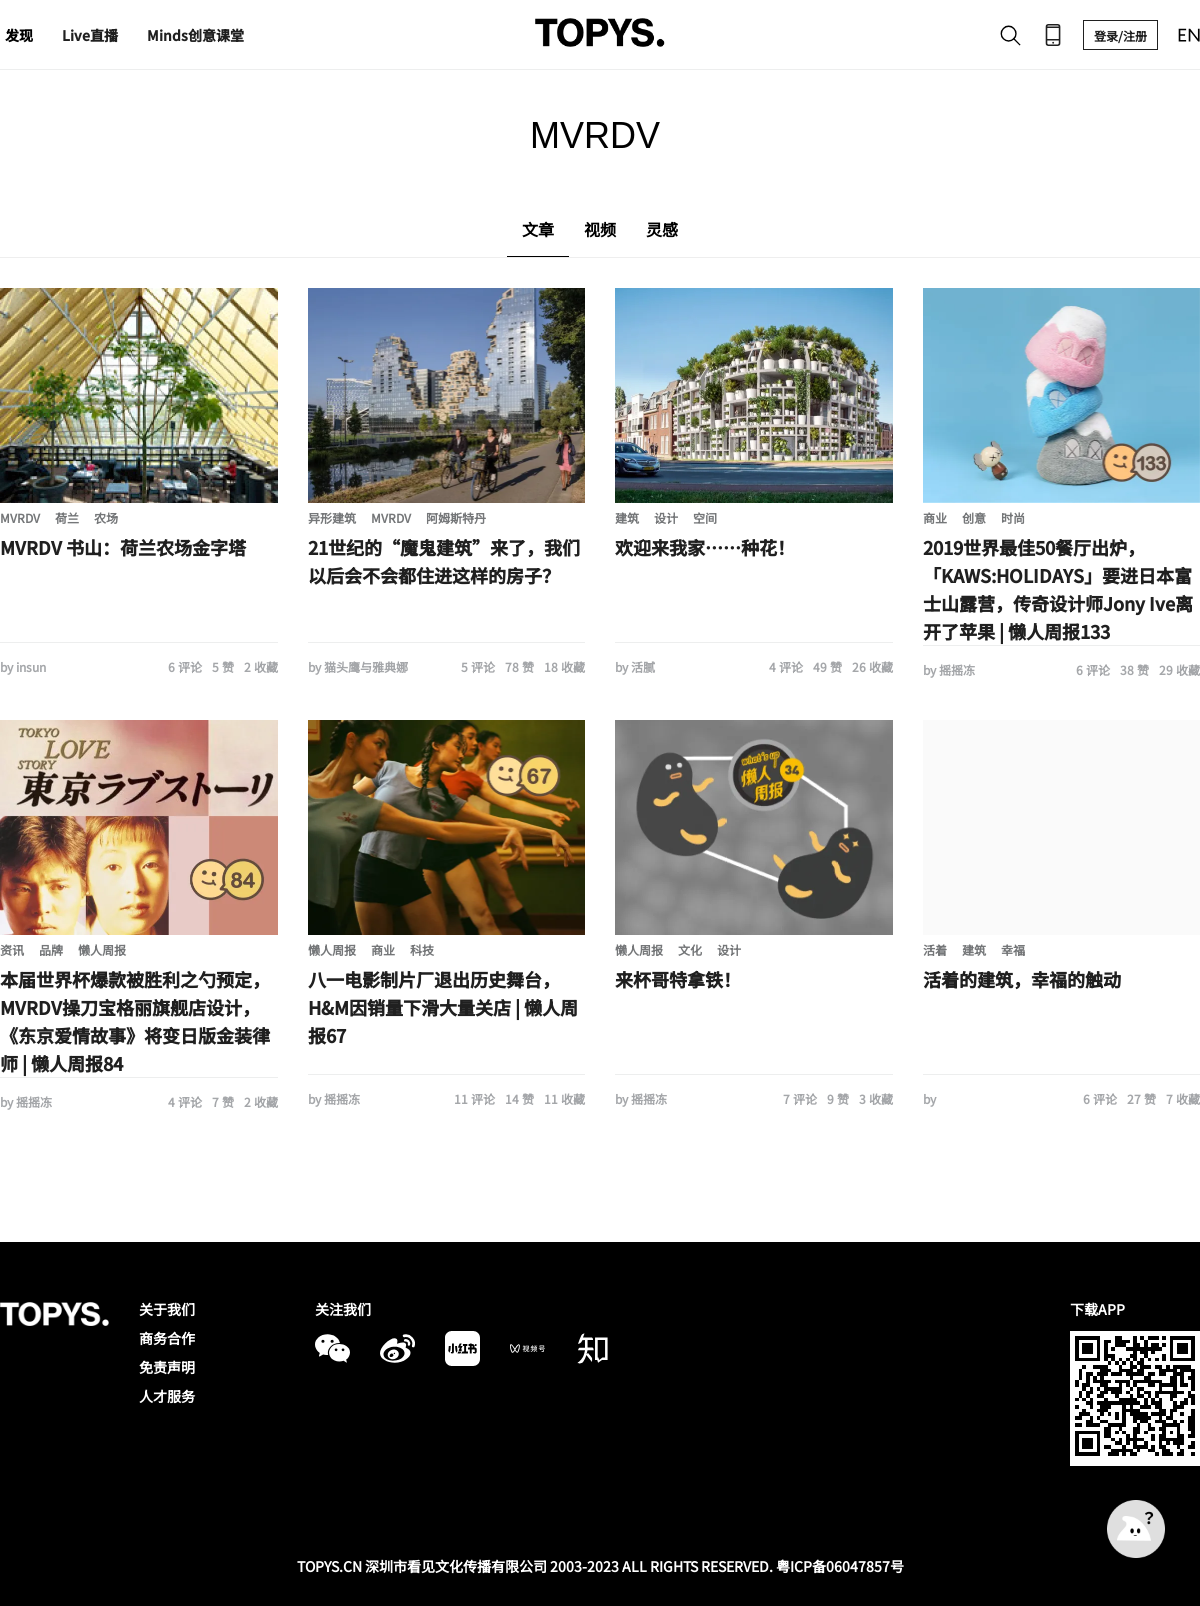 The height and width of the screenshot is (1606, 1200). What do you see at coordinates (1022, 979) in the screenshot?
I see `活着的建筑，幸福的触动` at bounding box center [1022, 979].